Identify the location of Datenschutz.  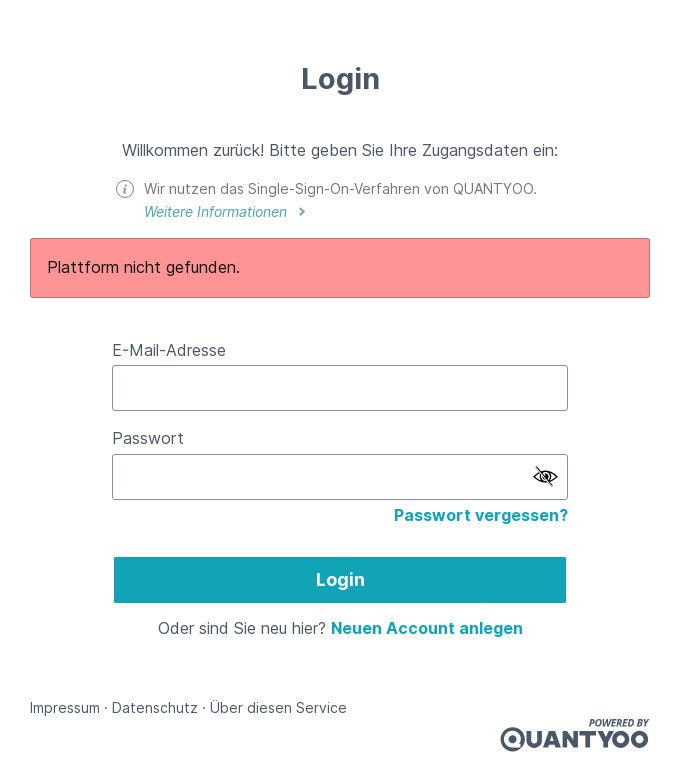
(155, 707).